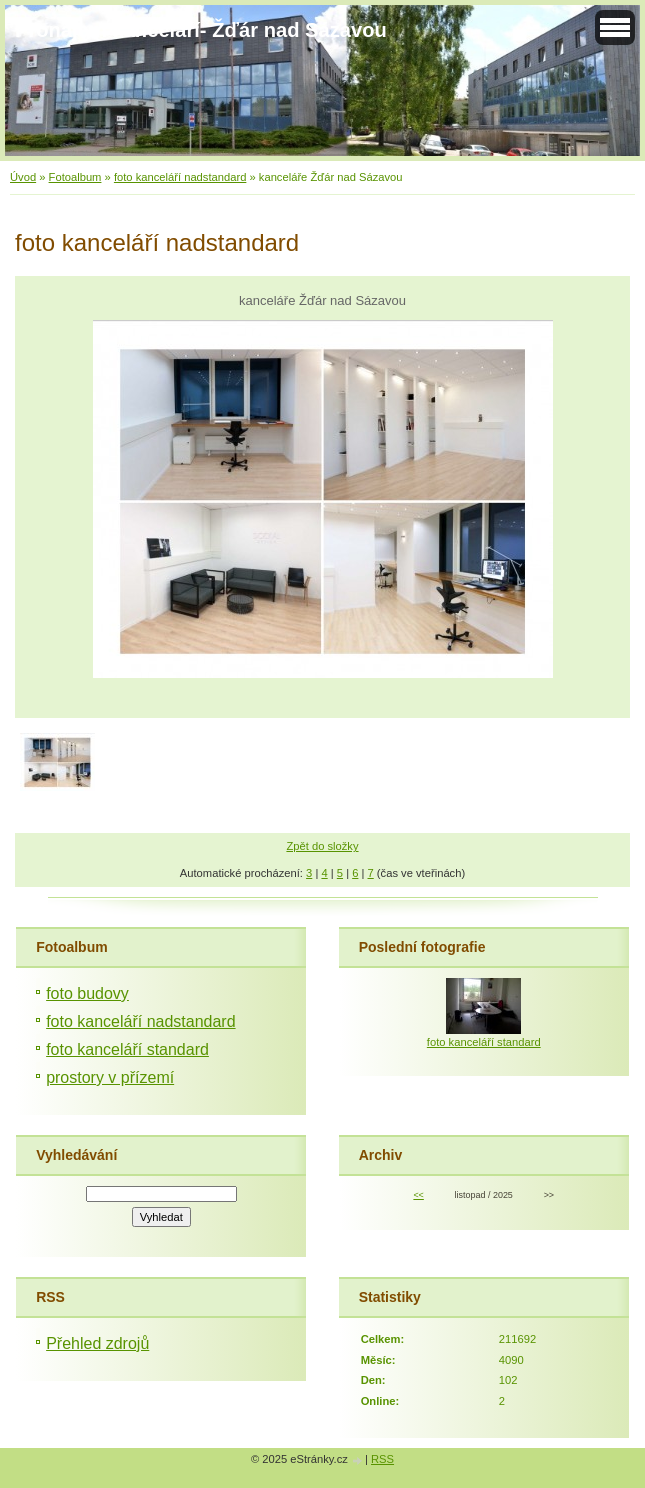  Describe the element at coordinates (110, 1077) in the screenshot. I see `prostory v přízemí` at that location.